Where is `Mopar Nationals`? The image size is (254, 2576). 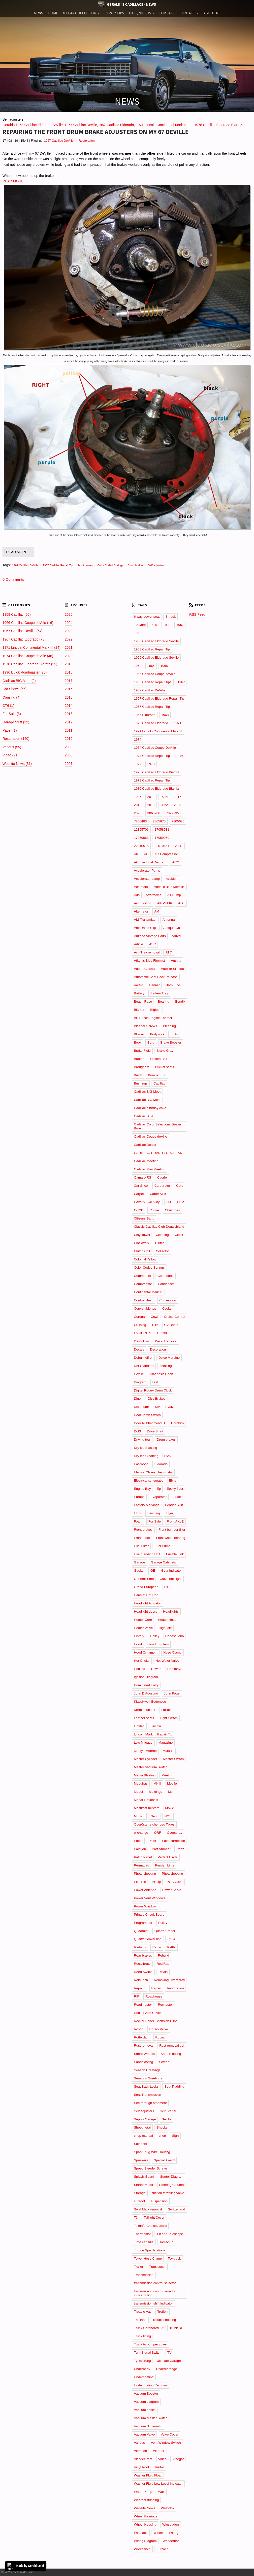 Mopar Nationals is located at coordinates (146, 1800).